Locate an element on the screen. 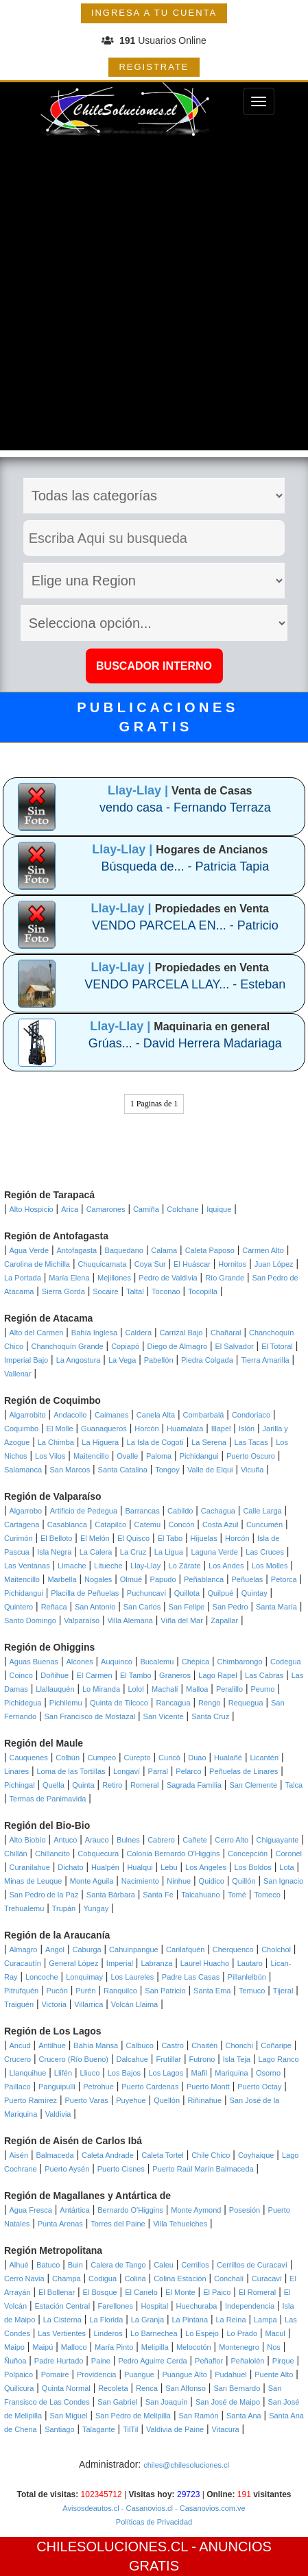 The image size is (308, 2576). Socaire is located at coordinates (105, 1291).